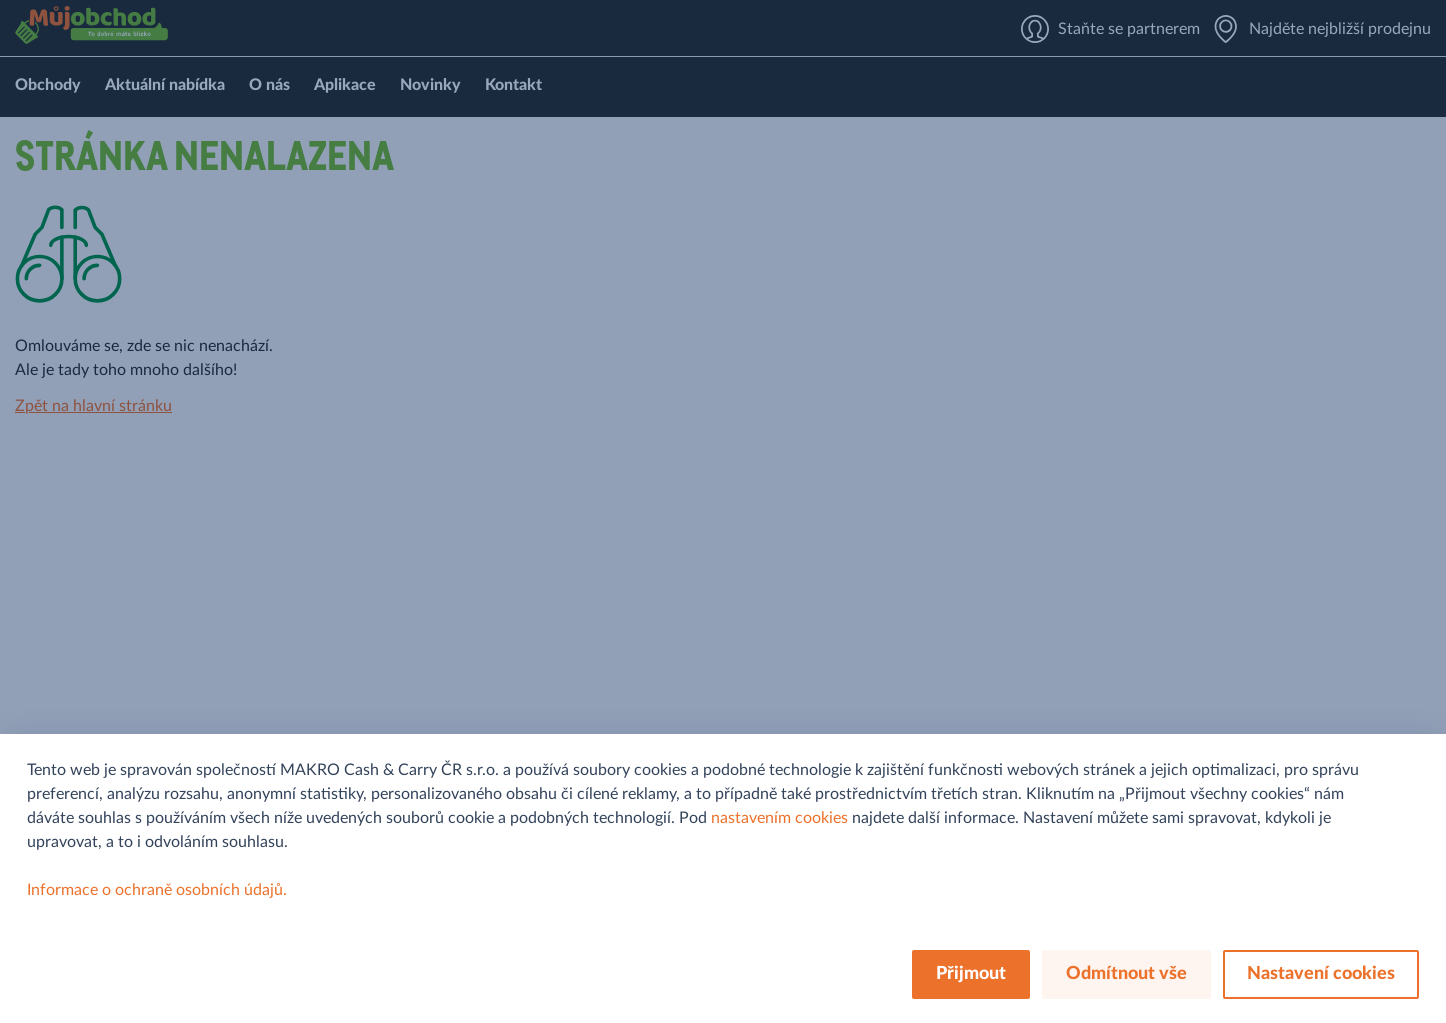  I want to click on nastavením cookies, so click(779, 818).